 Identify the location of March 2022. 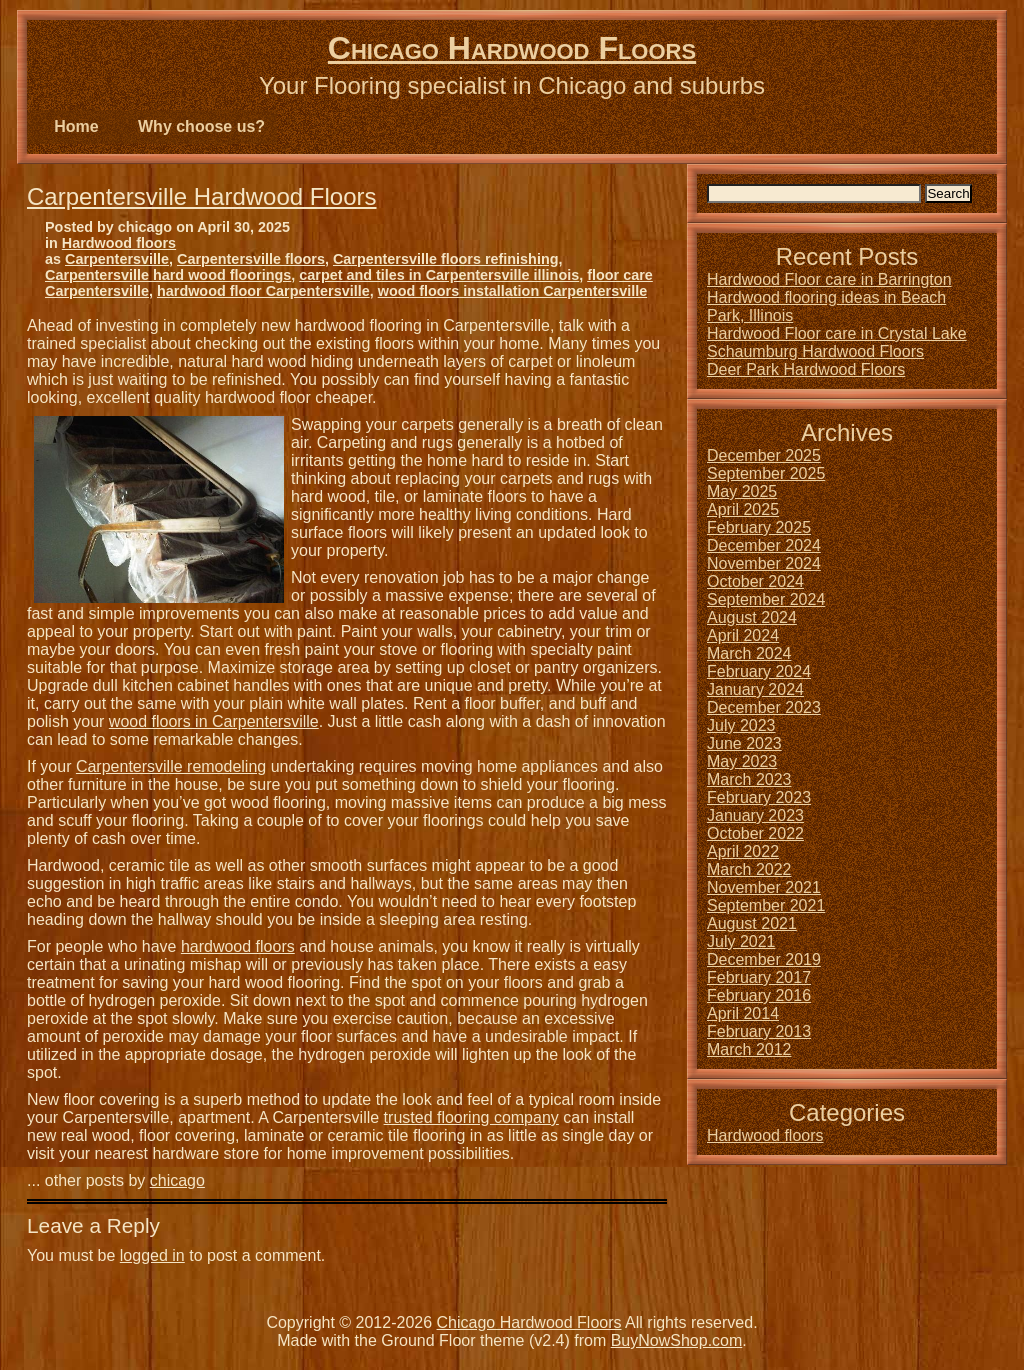
(749, 869).